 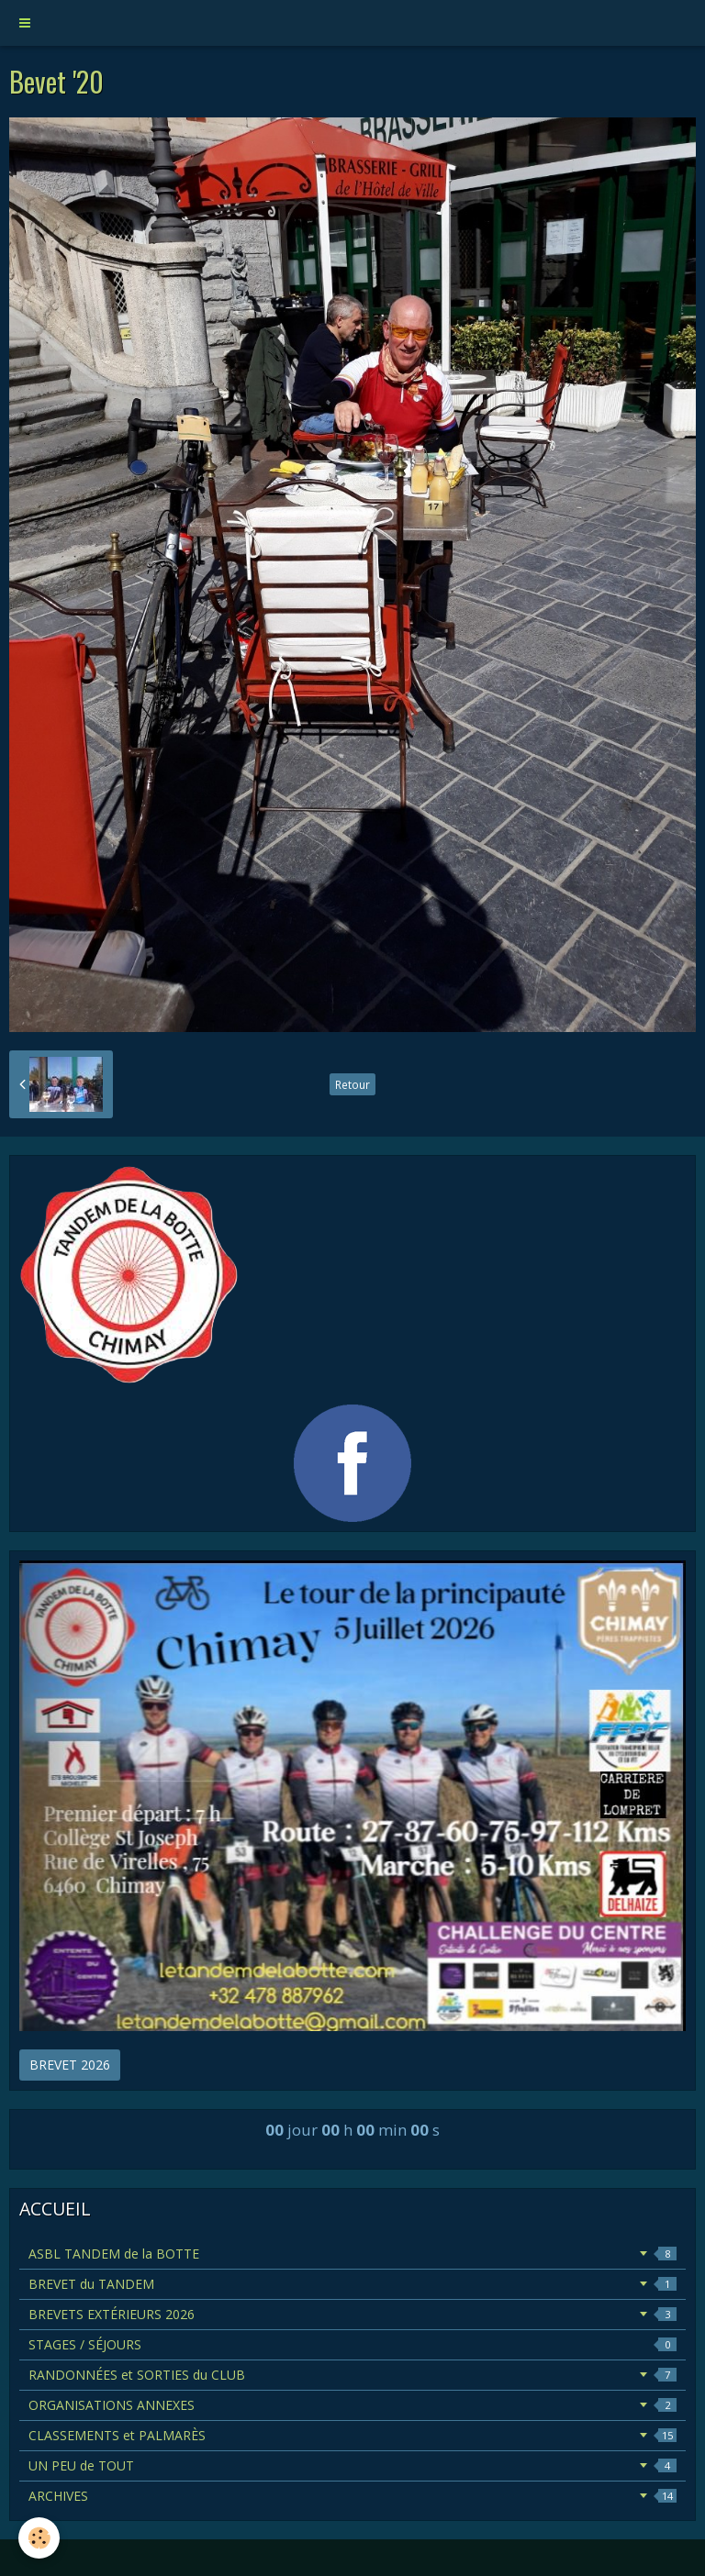 What do you see at coordinates (352, 2374) in the screenshot?
I see `RANDONNÉES et SORTIES du CLUB` at bounding box center [352, 2374].